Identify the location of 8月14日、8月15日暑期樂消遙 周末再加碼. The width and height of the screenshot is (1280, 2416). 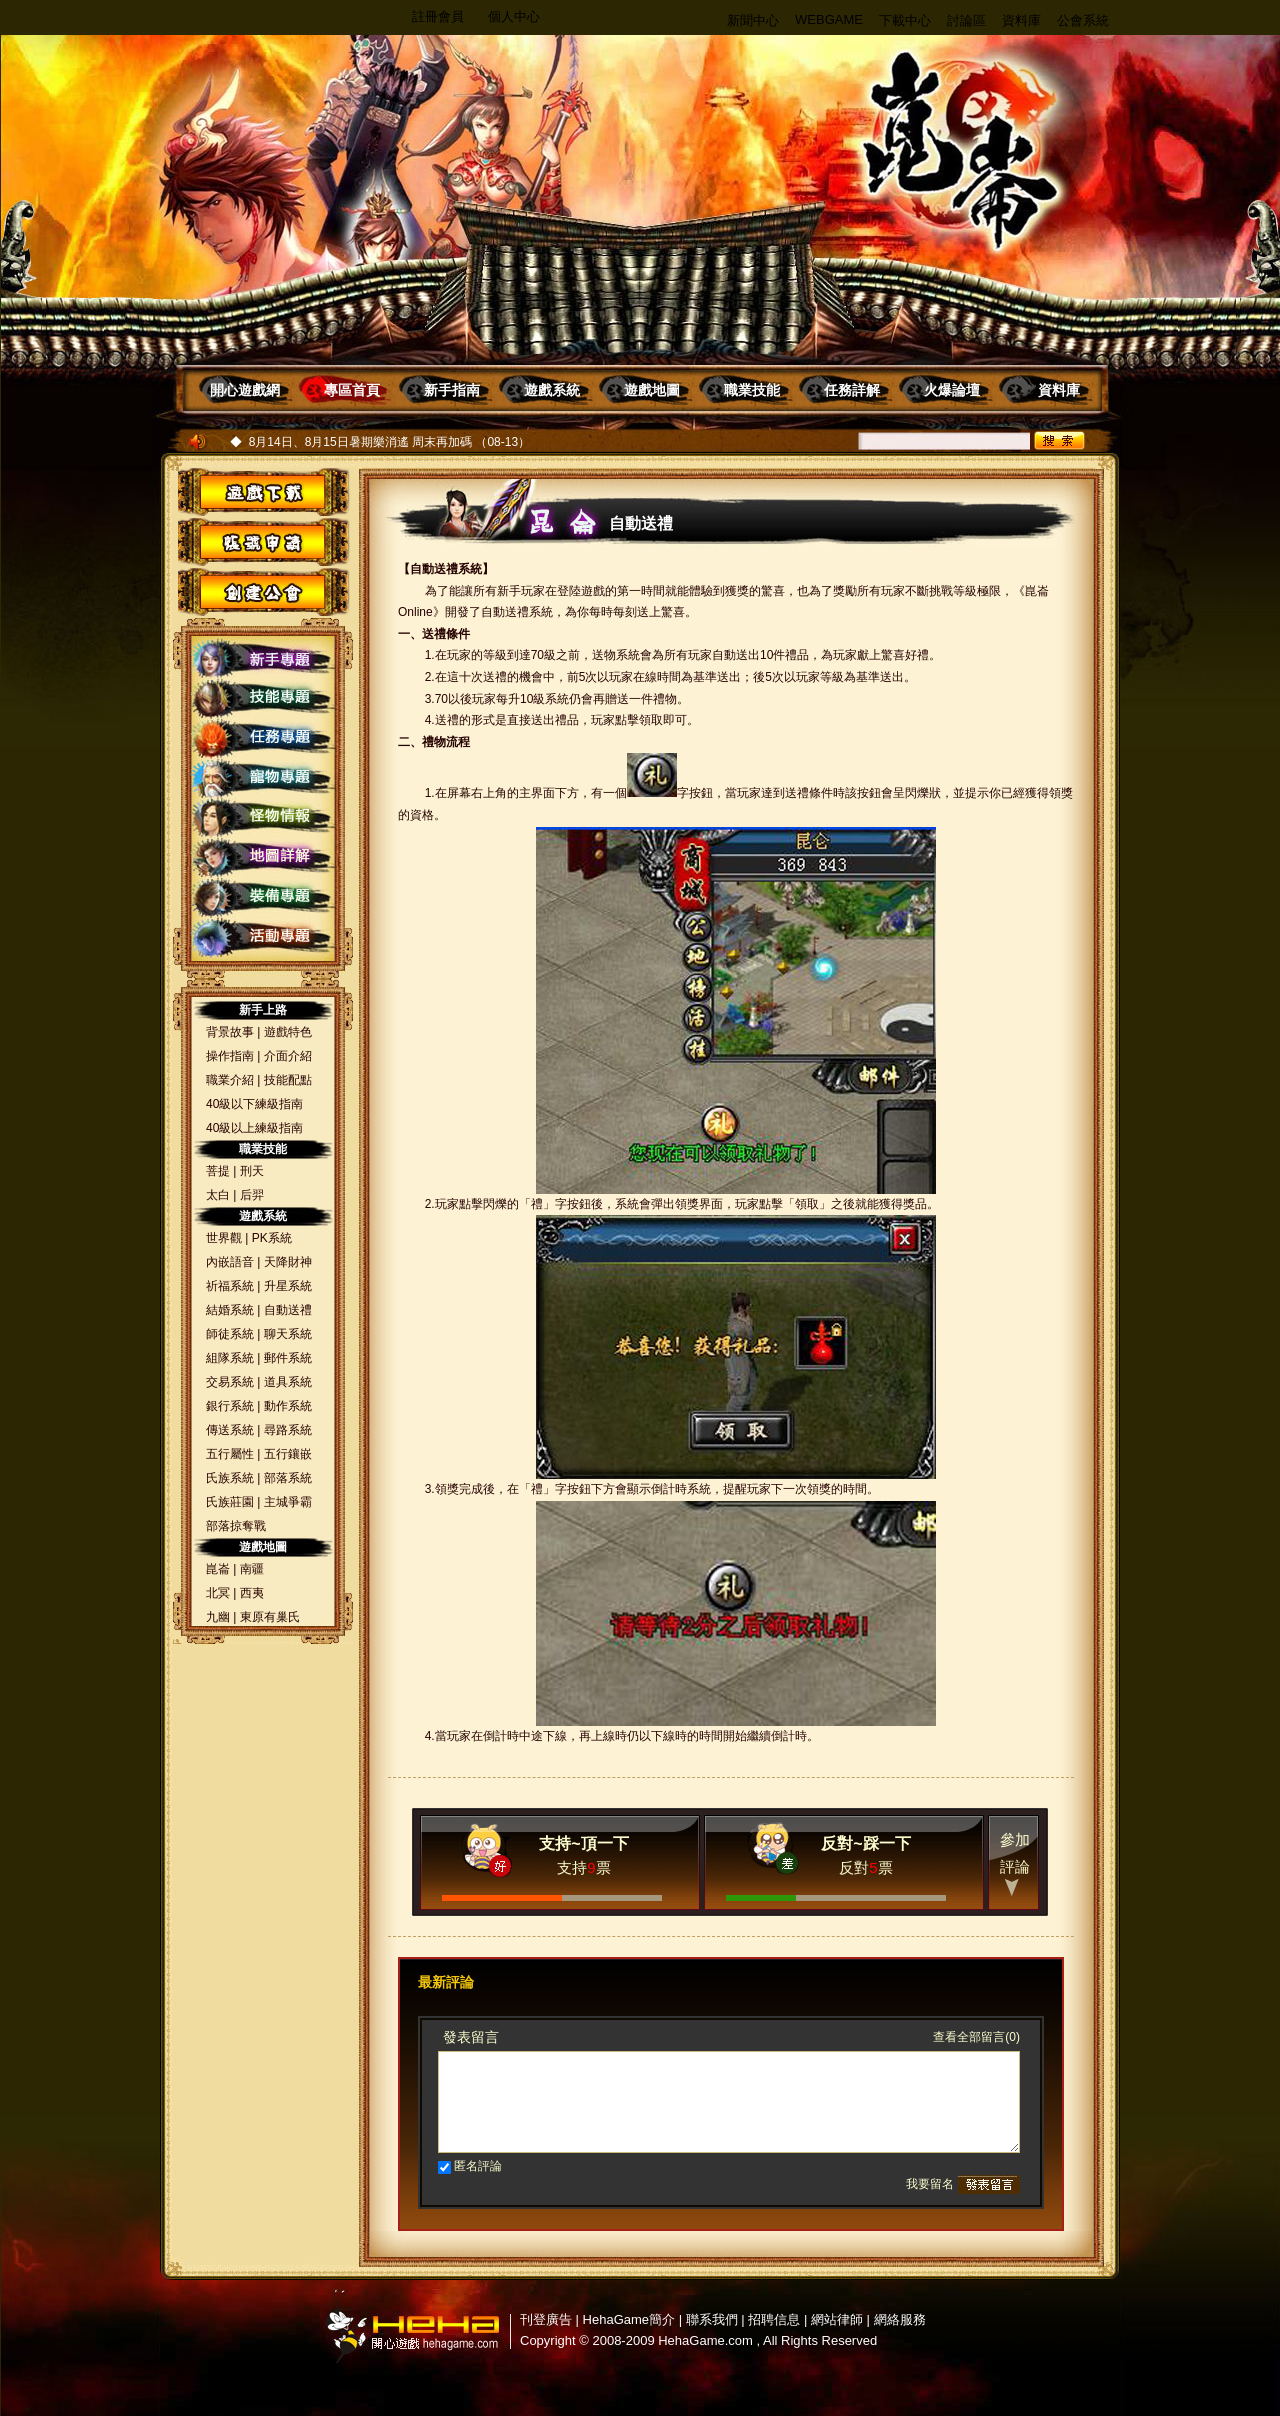
(360, 442).